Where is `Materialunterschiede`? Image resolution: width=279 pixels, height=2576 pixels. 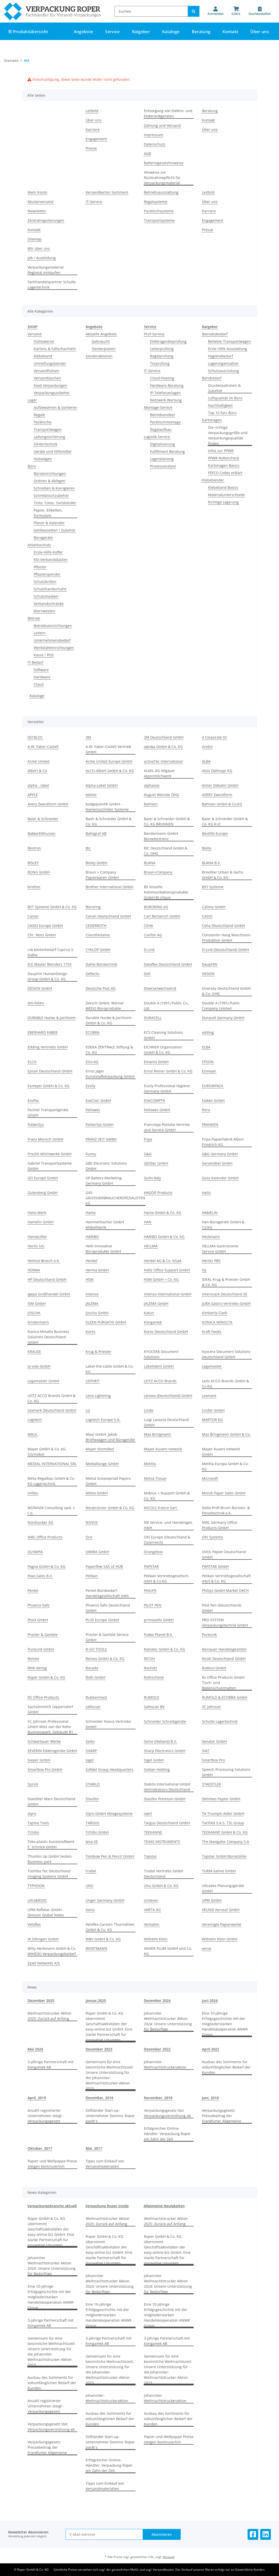 Materialunterschiede is located at coordinates (226, 494).